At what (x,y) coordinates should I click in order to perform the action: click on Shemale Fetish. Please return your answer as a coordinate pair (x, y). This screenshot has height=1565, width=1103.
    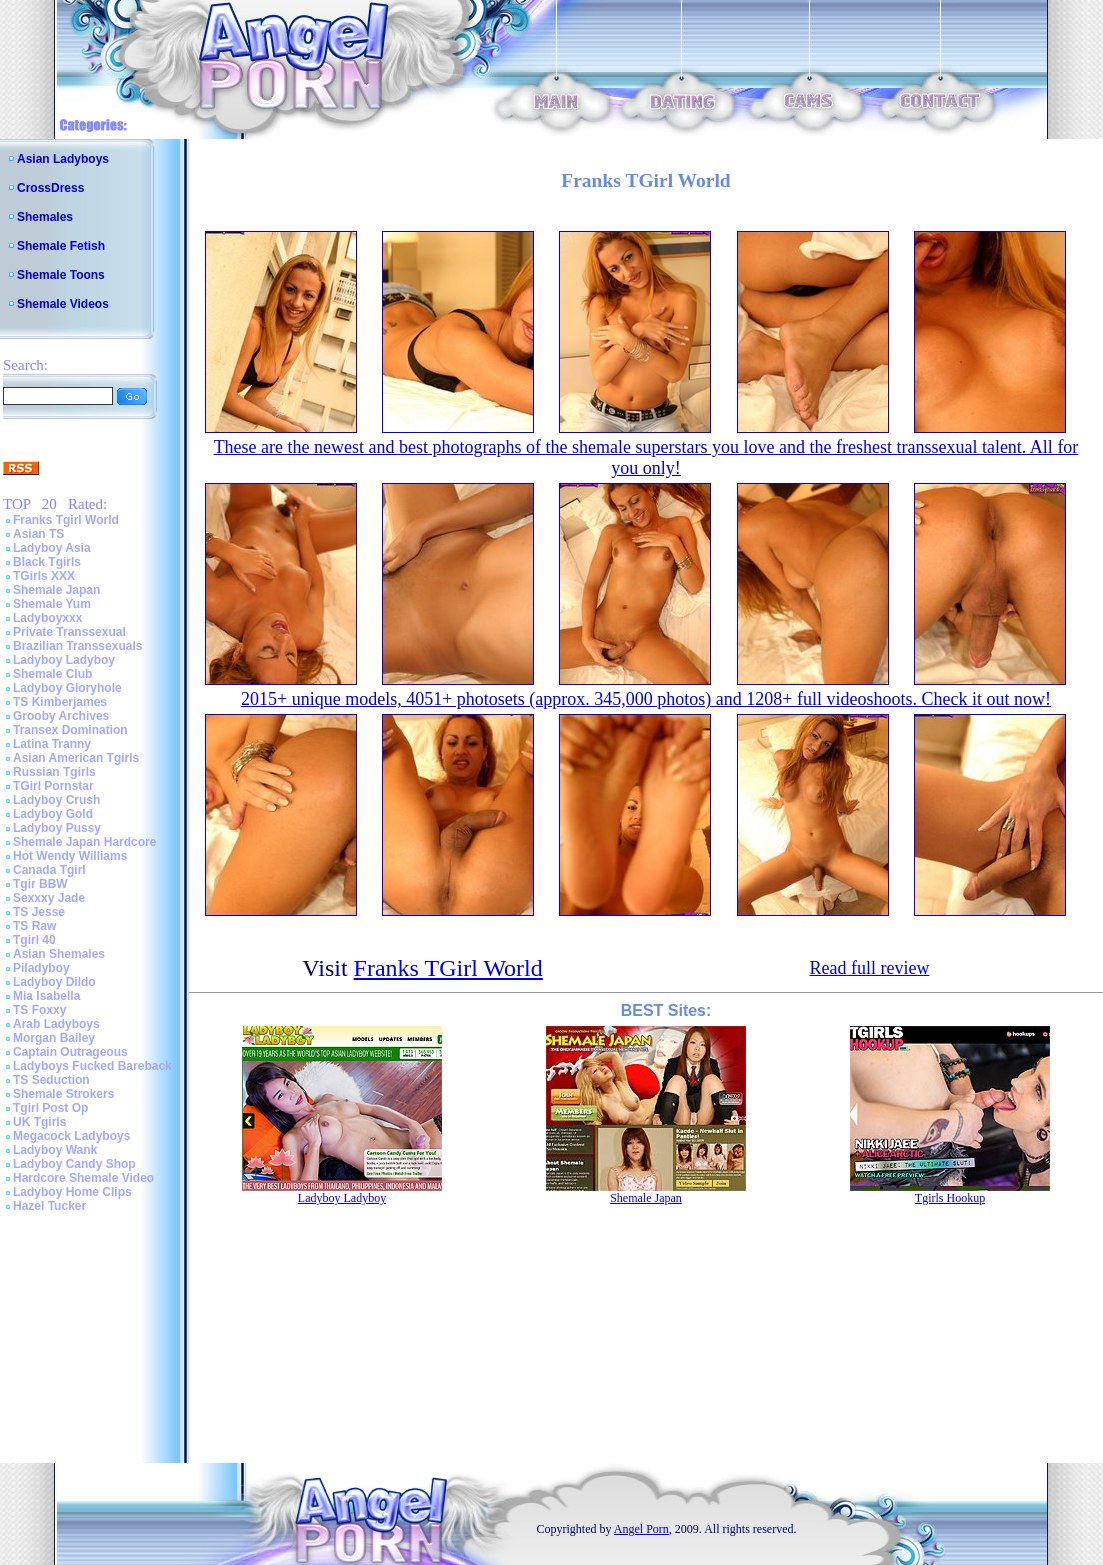
    Looking at the image, I should click on (61, 246).